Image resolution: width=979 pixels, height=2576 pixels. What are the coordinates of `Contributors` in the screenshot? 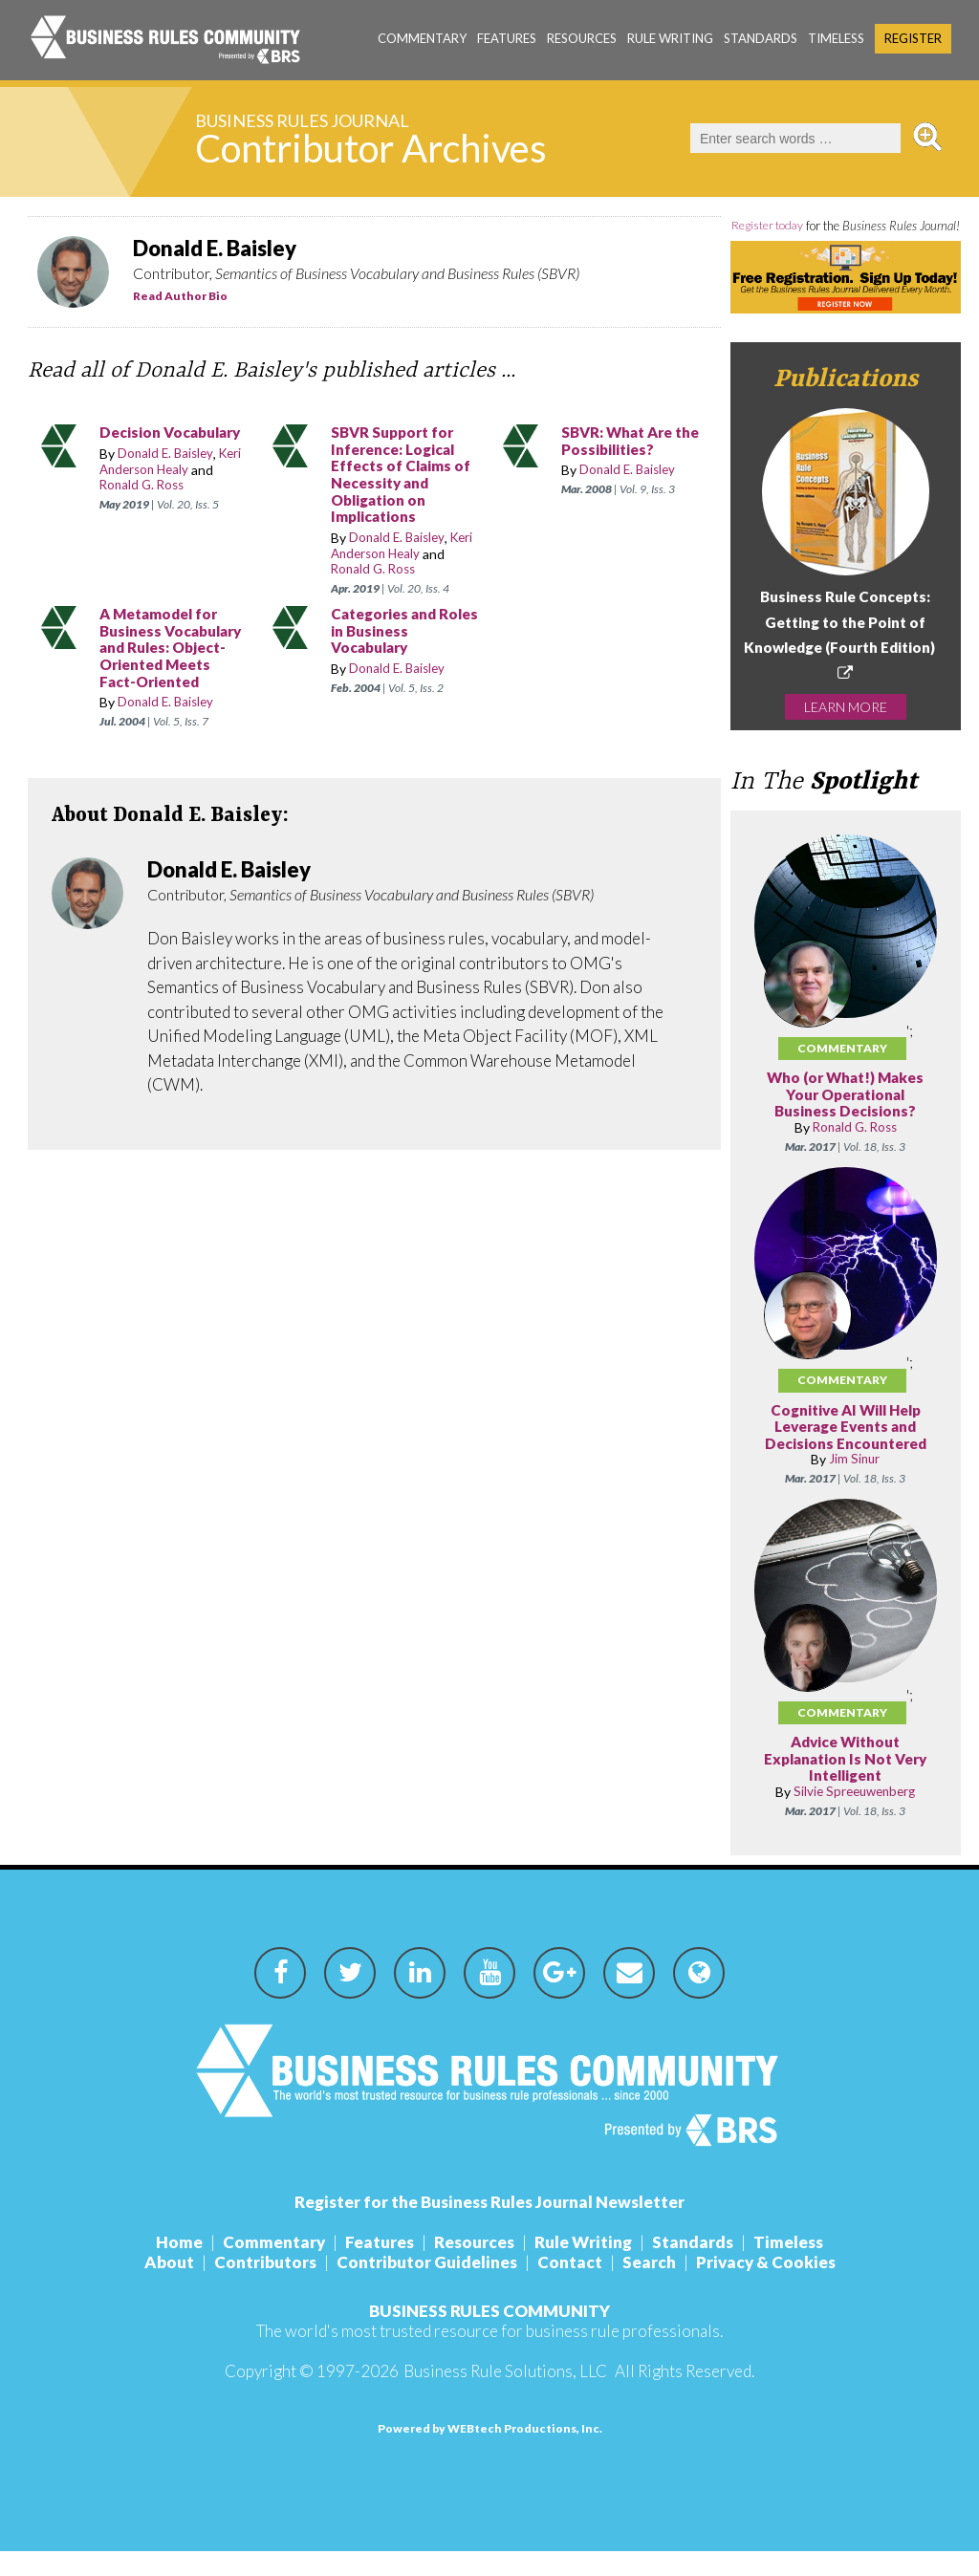 It's located at (265, 2287).